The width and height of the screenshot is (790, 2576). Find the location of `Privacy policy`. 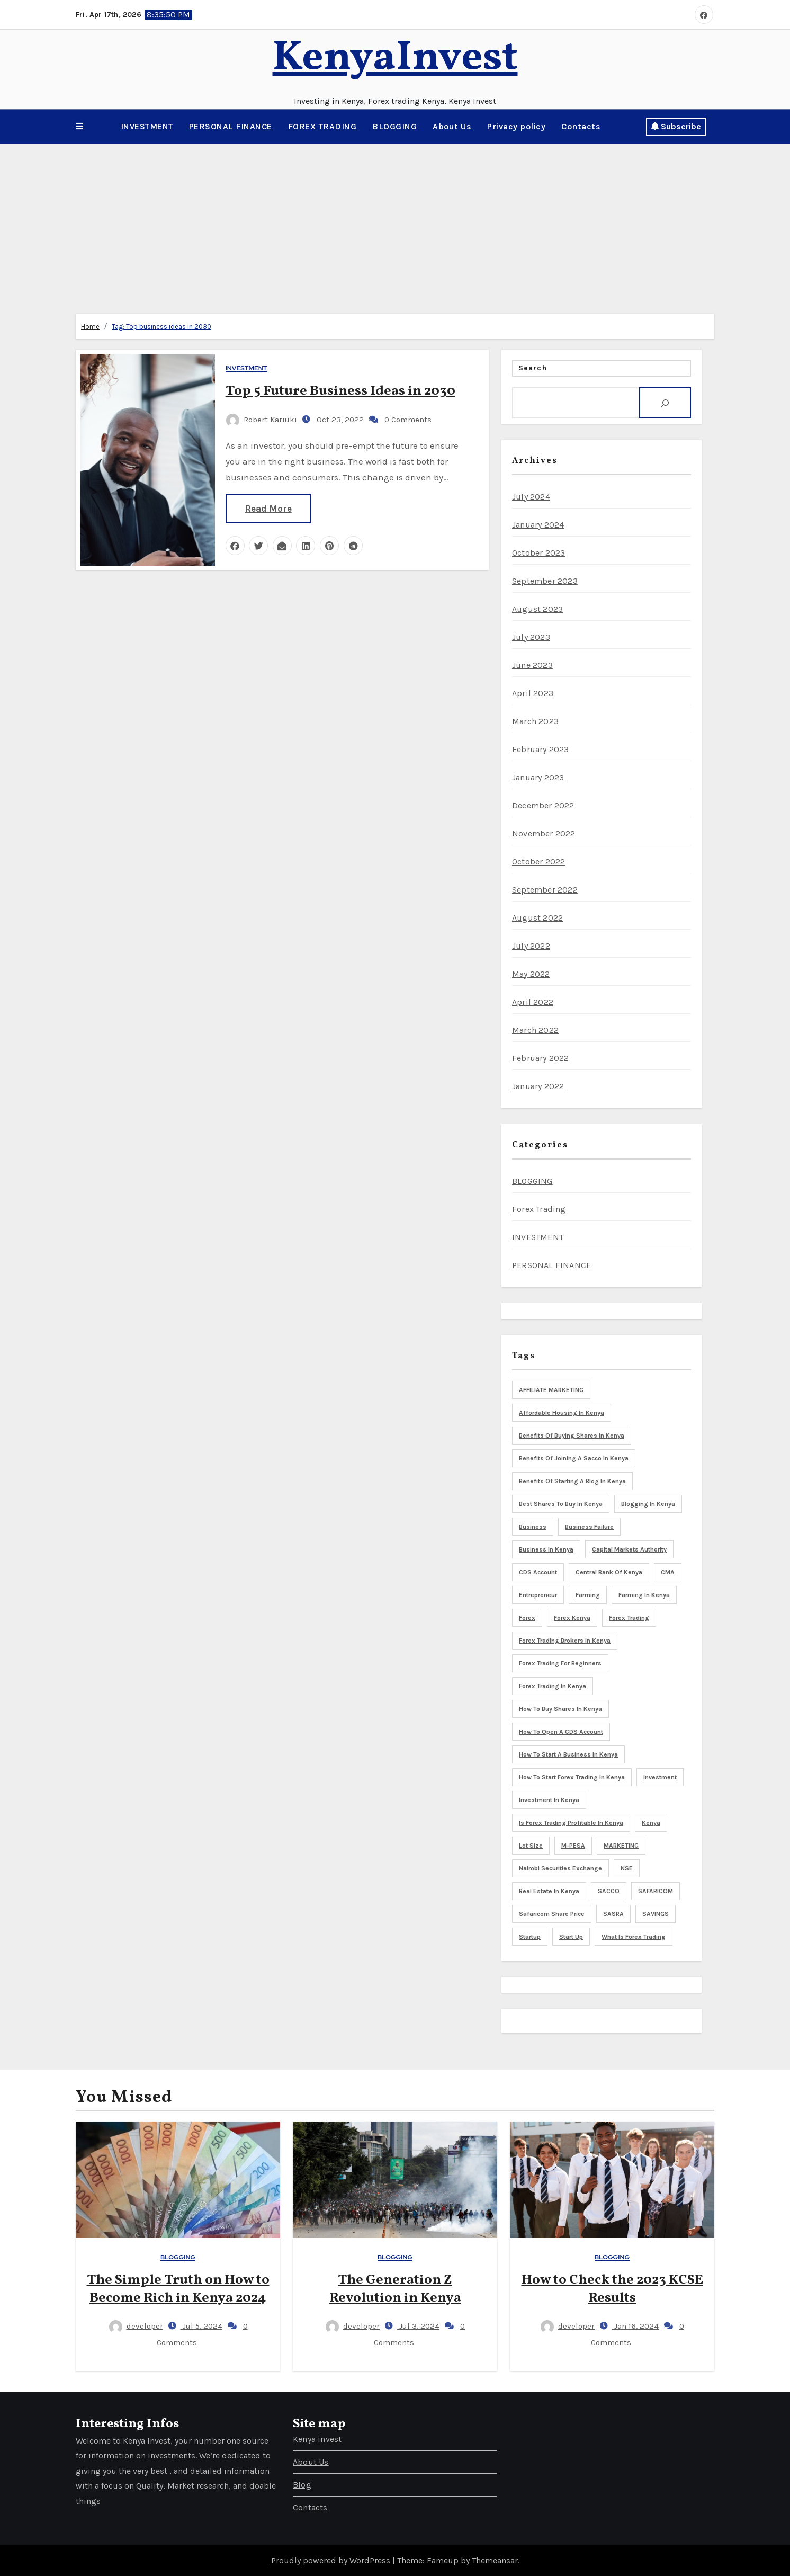

Privacy policy is located at coordinates (516, 126).